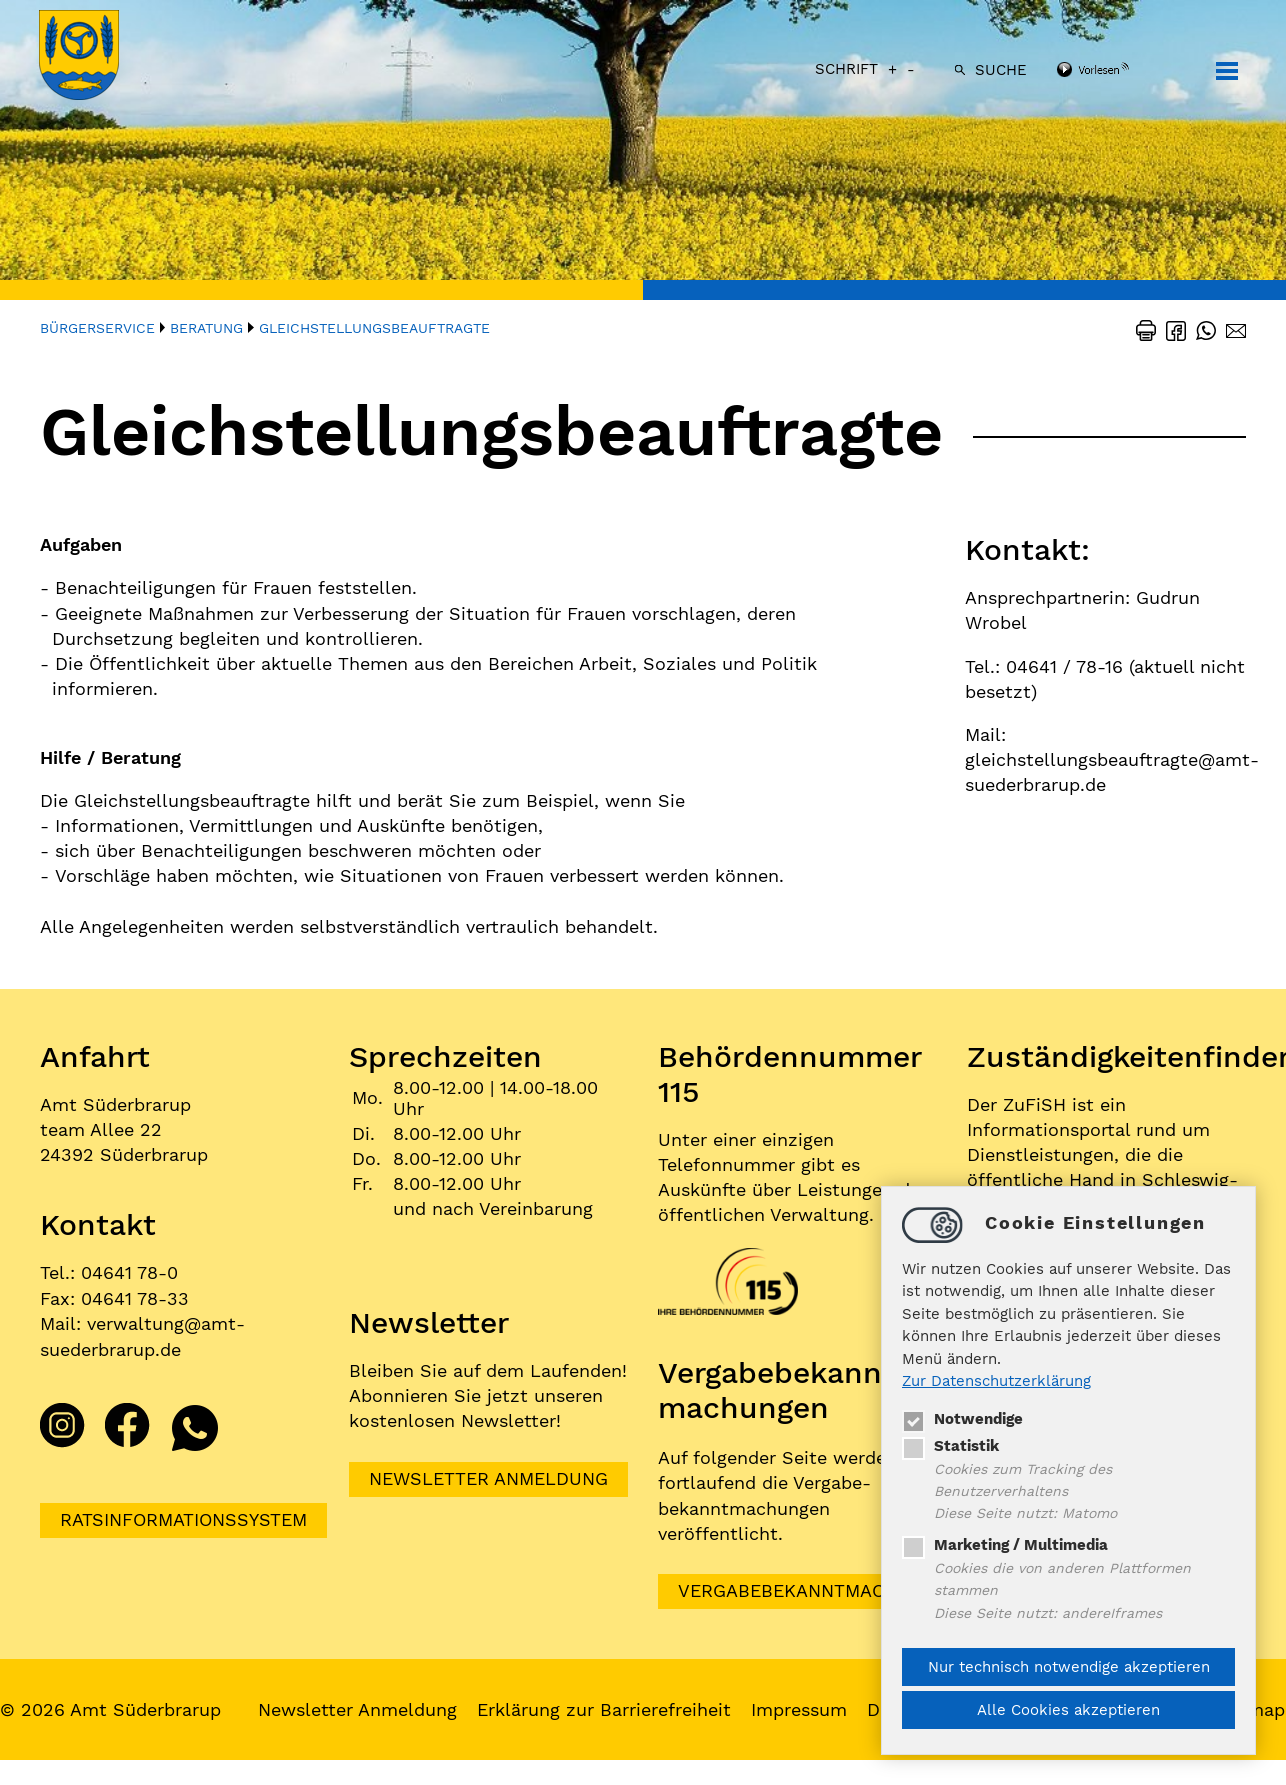  Describe the element at coordinates (183, 1518) in the screenshot. I see `Ratsinformationssystem` at that location.